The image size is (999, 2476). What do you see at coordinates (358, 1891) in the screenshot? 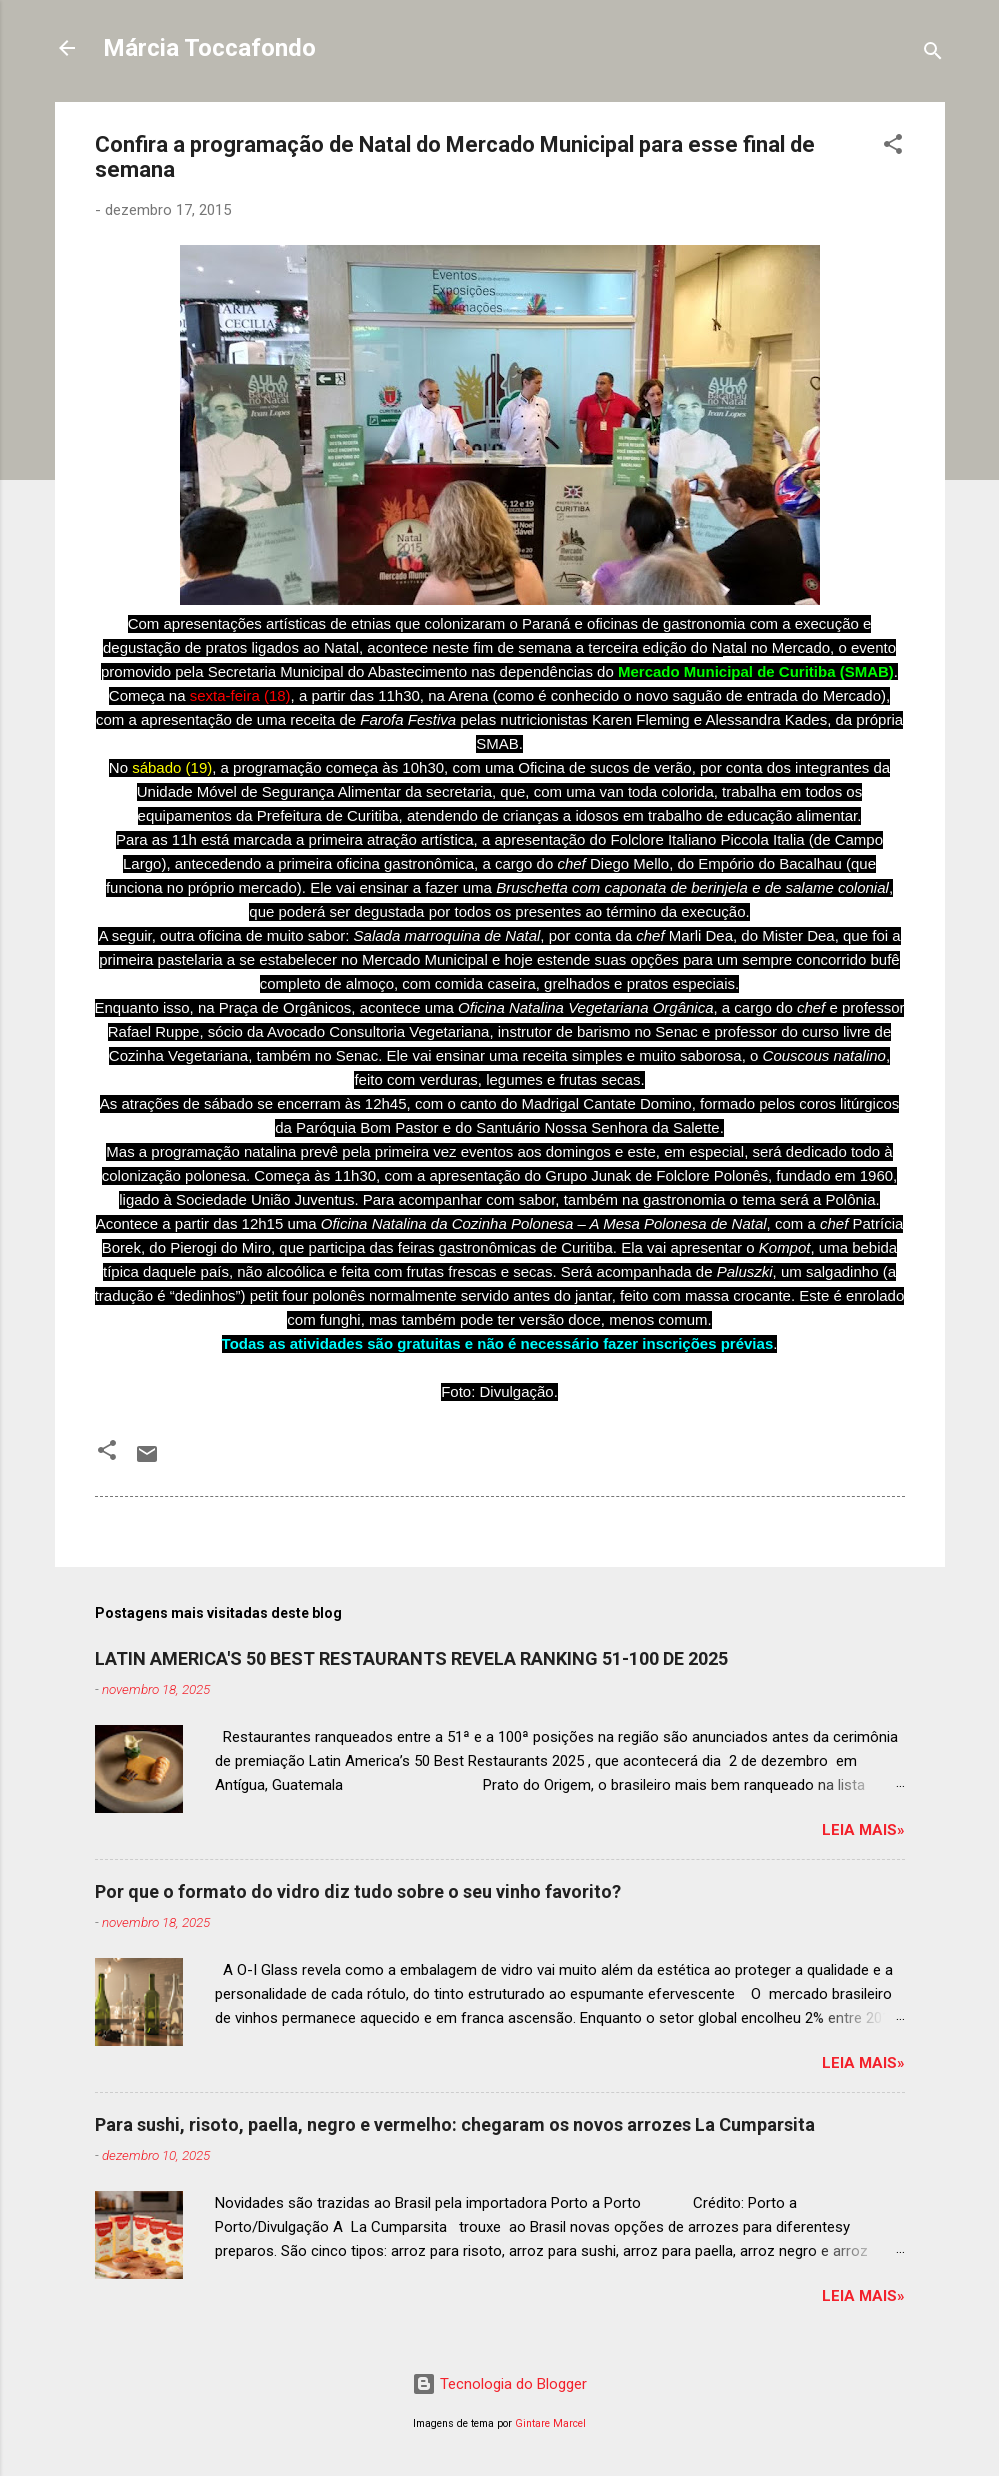
I see `Por que o formato do vidro diz tudo sobre o seu vinho favorito?` at bounding box center [358, 1891].